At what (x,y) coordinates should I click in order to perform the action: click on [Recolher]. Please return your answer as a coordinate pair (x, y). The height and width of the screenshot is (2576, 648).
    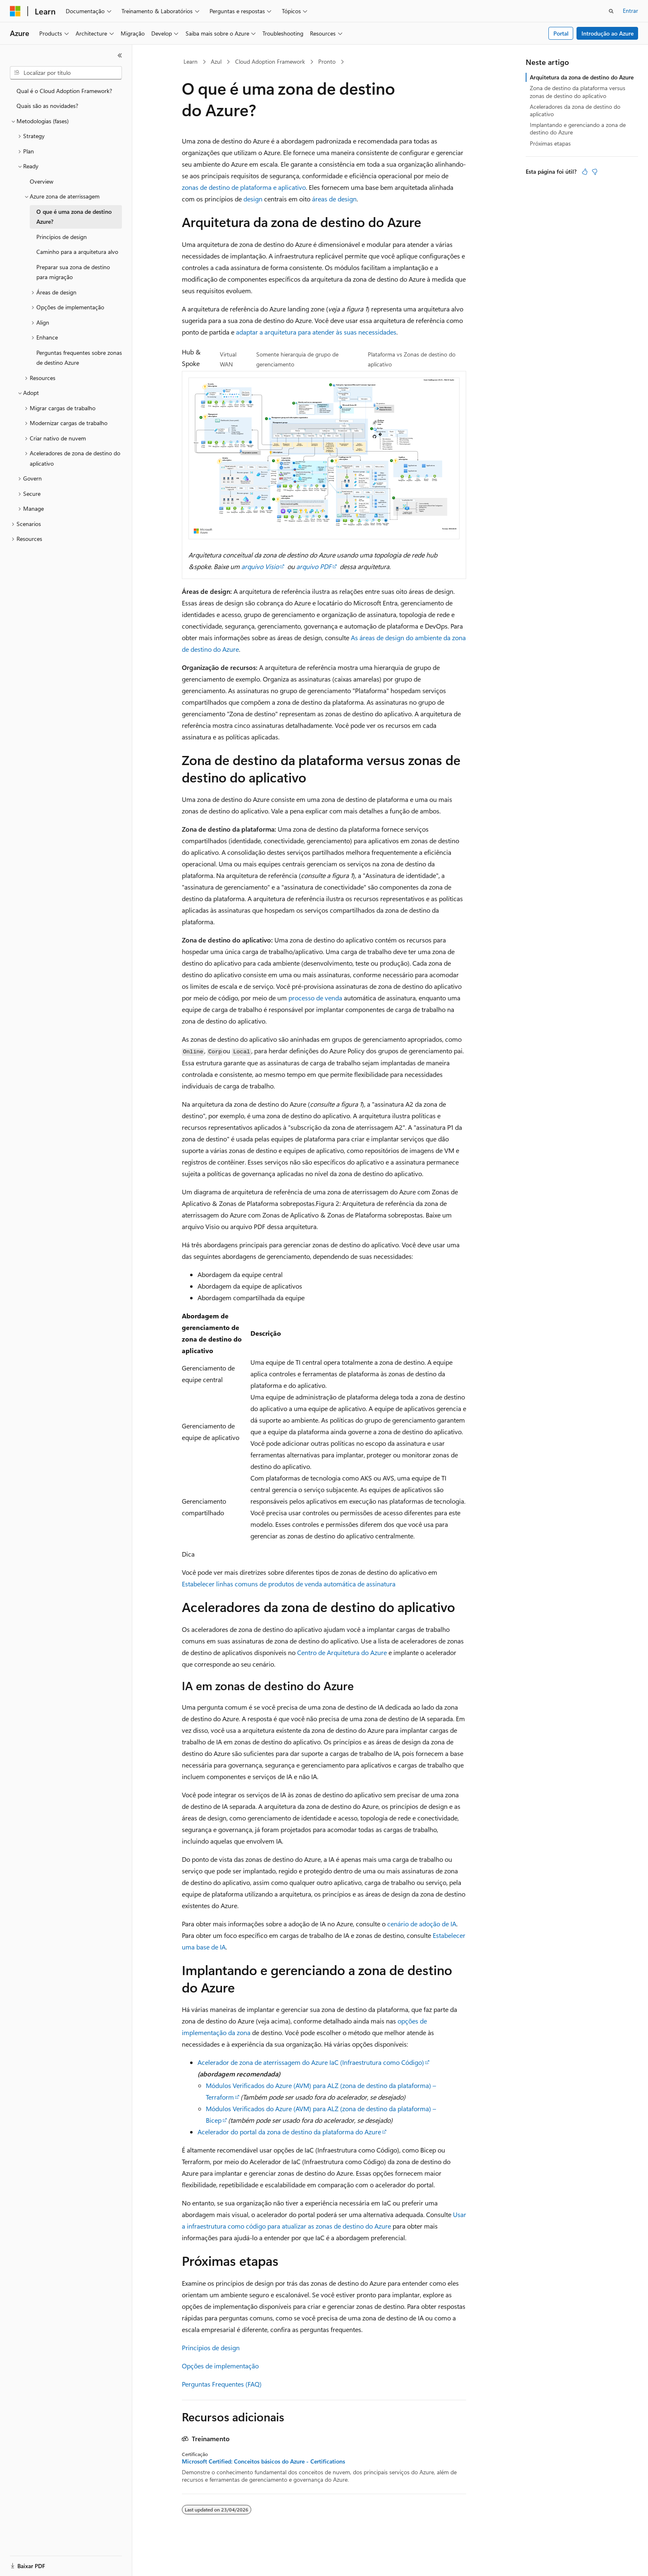
    Looking at the image, I should click on (120, 55).